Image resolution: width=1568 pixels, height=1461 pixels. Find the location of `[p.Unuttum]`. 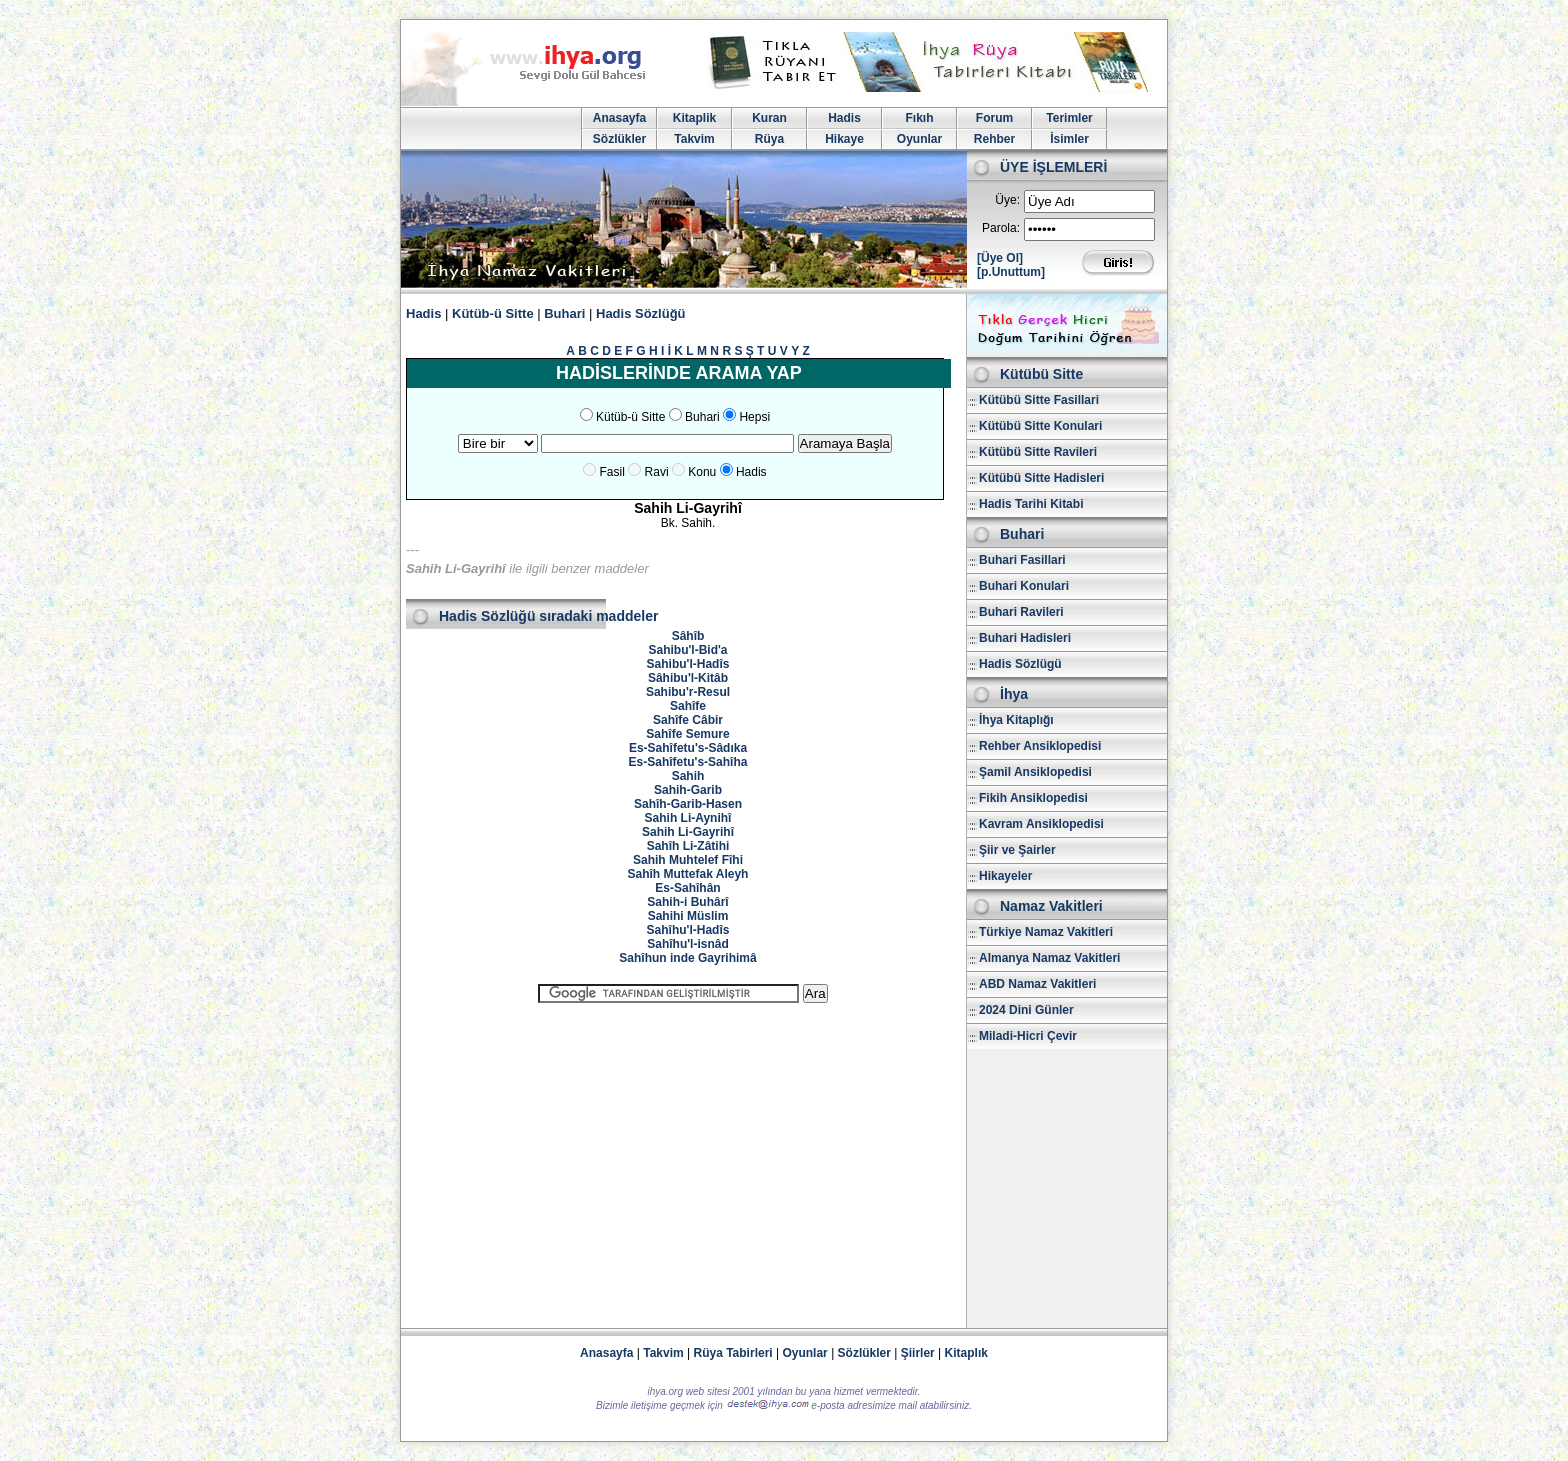

[p.Unuttum] is located at coordinates (1011, 272).